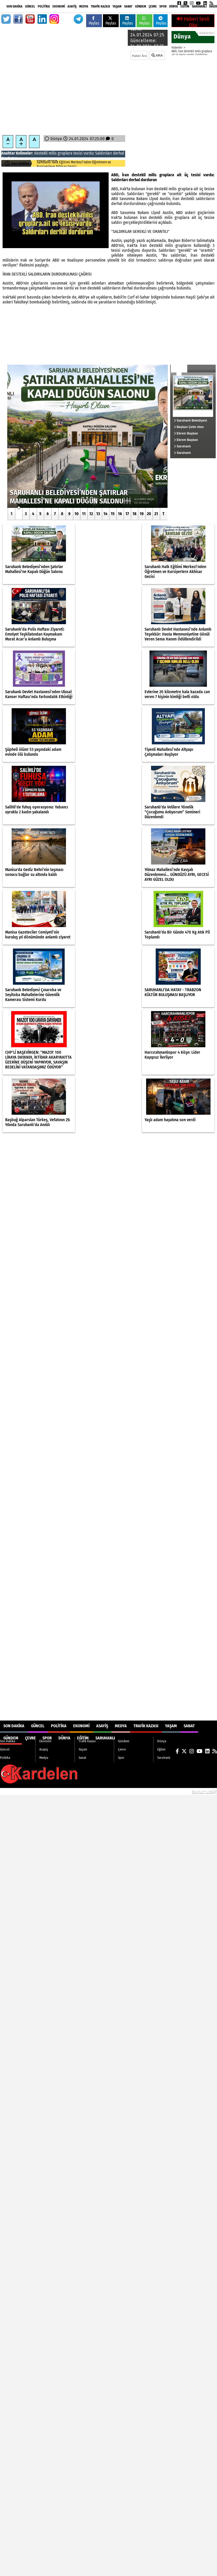 Image resolution: width=217 pixels, height=2576 pixels. I want to click on ARA, so click(157, 55).